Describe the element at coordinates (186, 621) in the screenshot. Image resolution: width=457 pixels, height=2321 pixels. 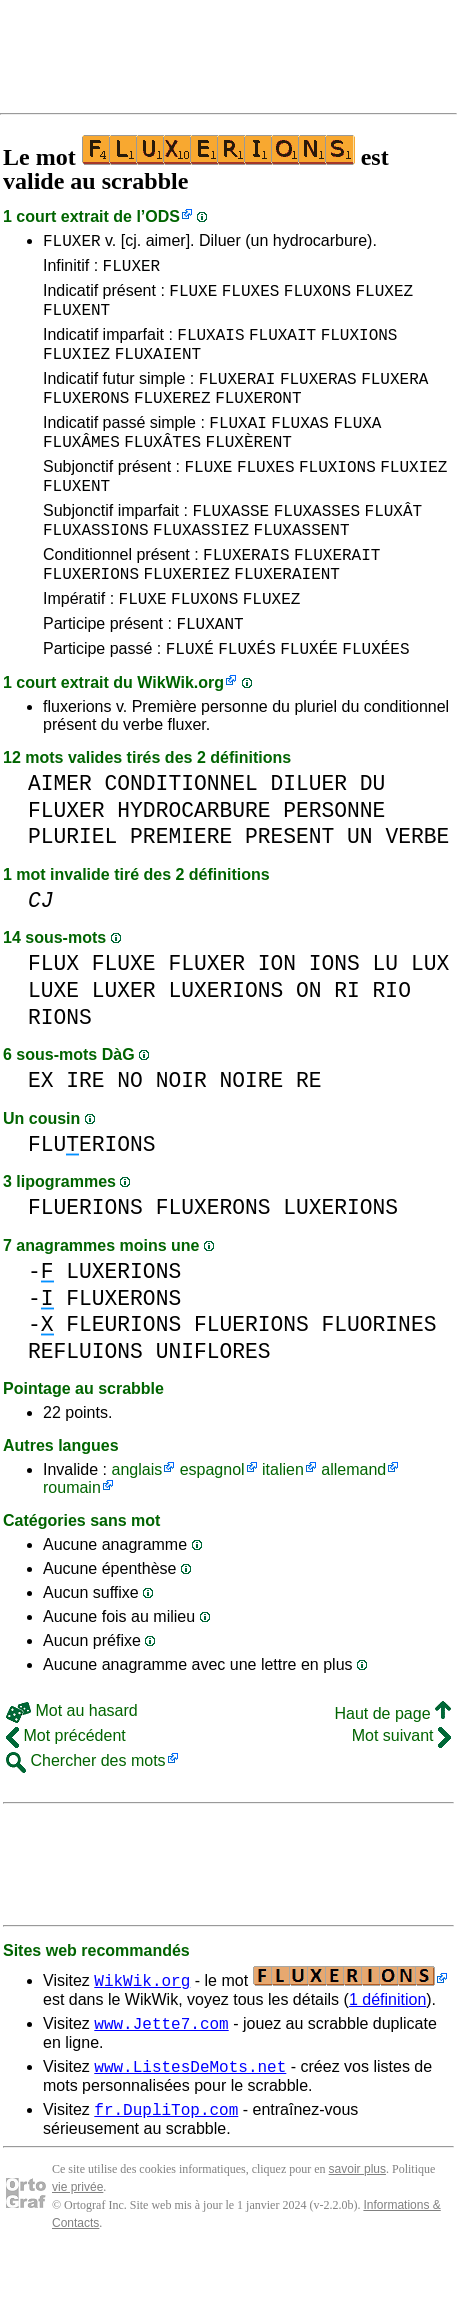
I see `FLUXERIEZ` at that location.